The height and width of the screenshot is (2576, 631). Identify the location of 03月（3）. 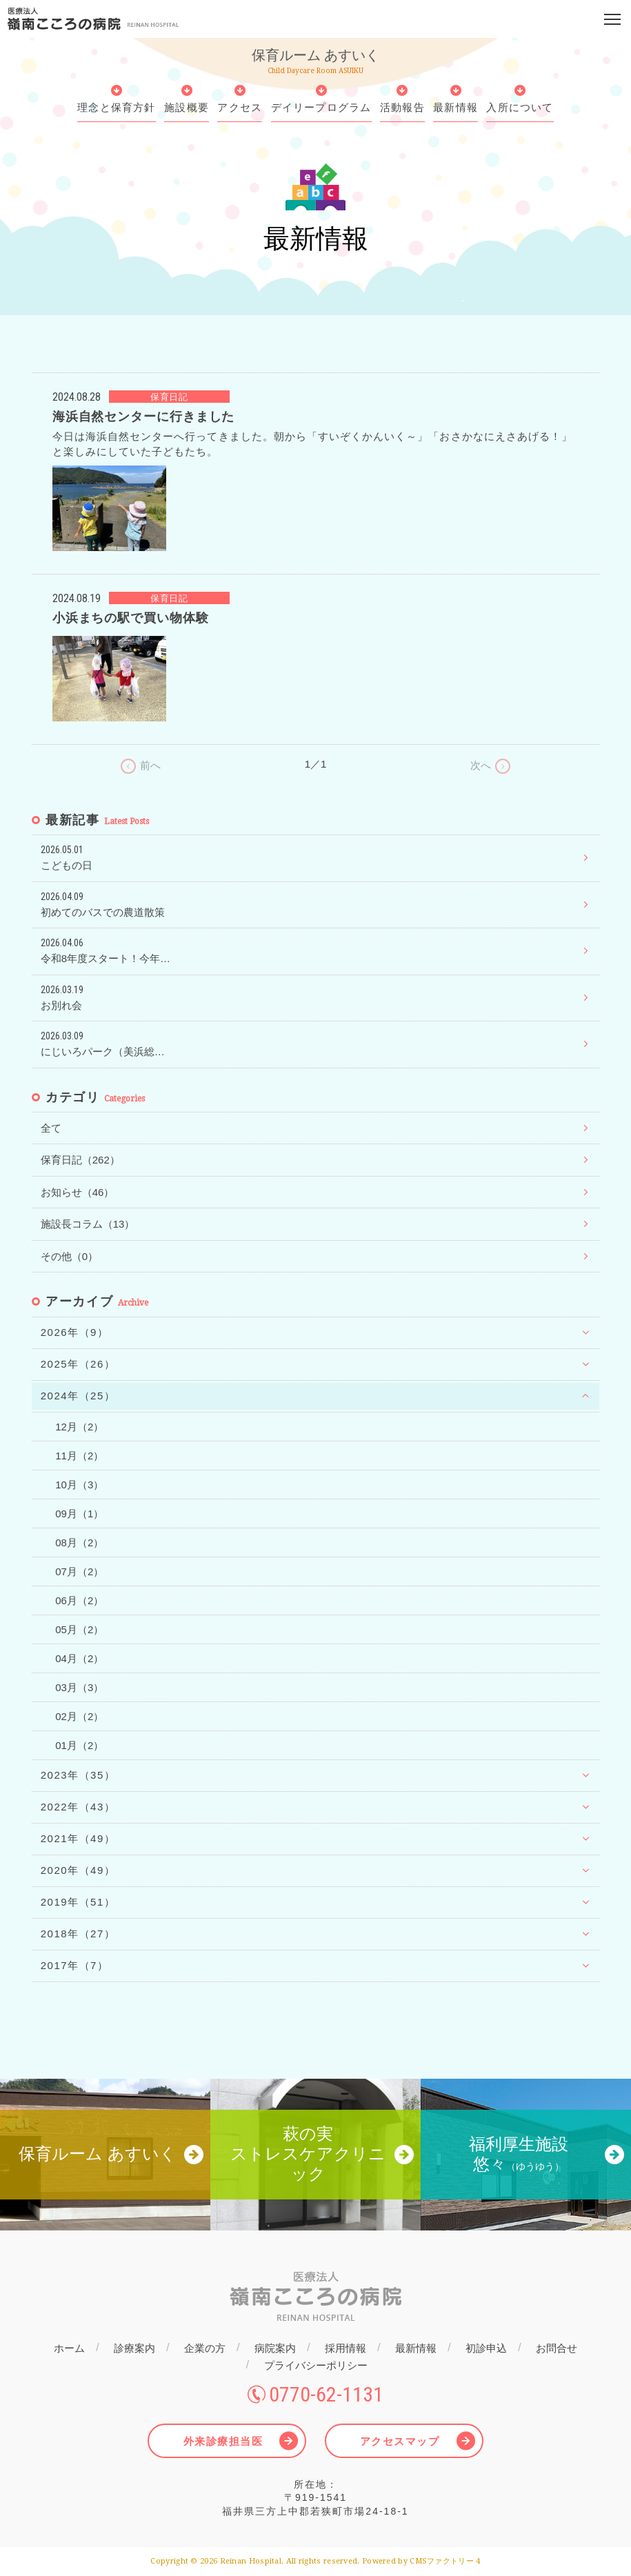
(79, 1687).